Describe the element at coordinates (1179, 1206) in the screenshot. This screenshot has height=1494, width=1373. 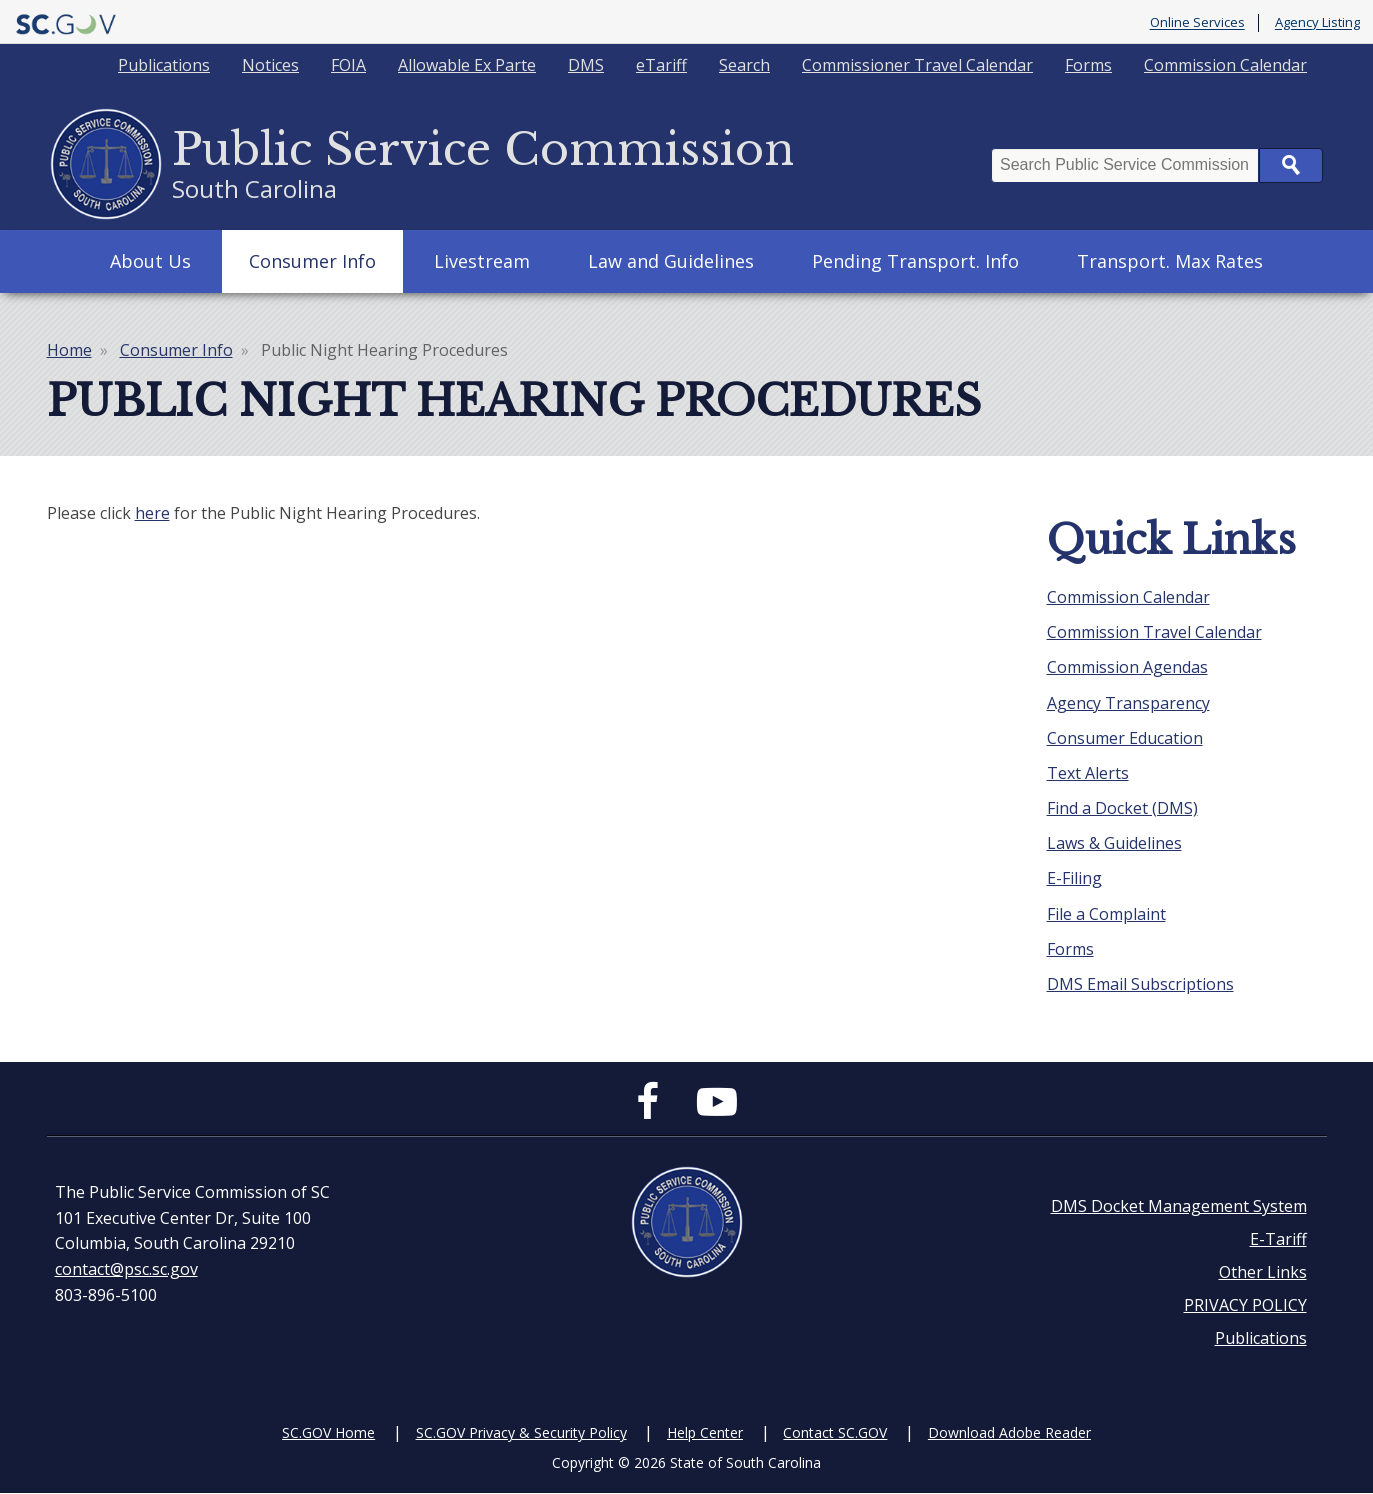
I see `DMS Docket Management System` at that location.